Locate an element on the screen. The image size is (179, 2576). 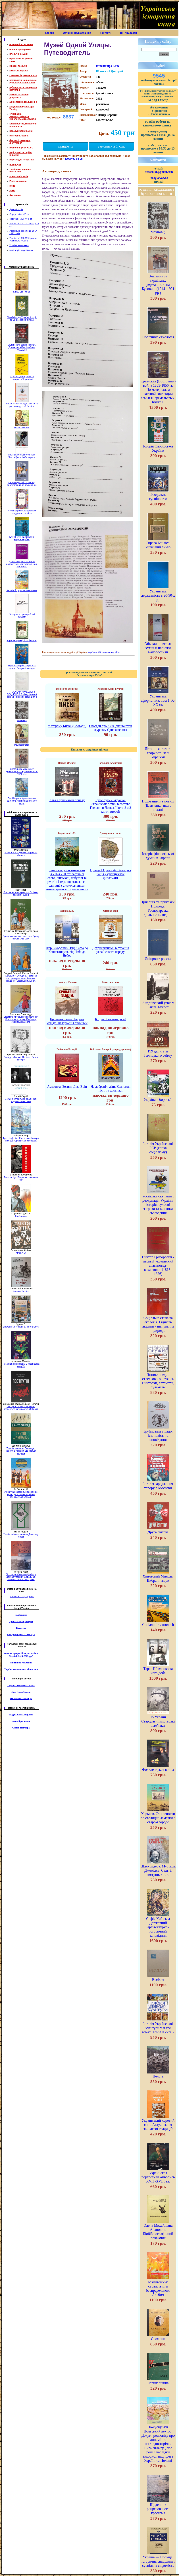
Політична етнологія is located at coordinates (158, 337).